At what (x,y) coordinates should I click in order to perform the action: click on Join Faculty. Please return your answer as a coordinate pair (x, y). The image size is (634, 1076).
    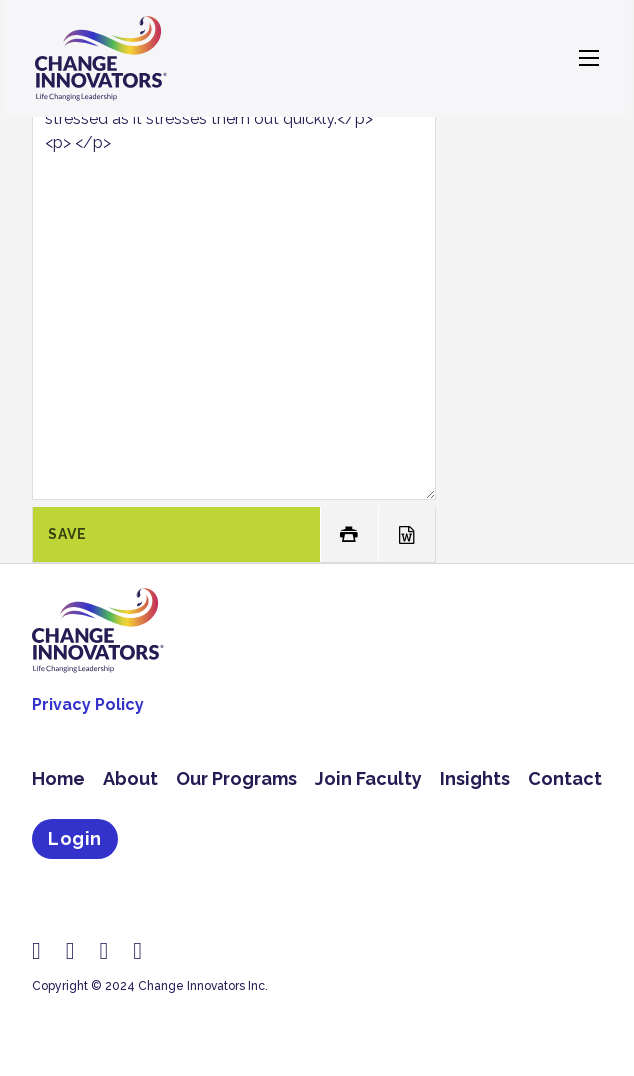
    Looking at the image, I should click on (368, 778).